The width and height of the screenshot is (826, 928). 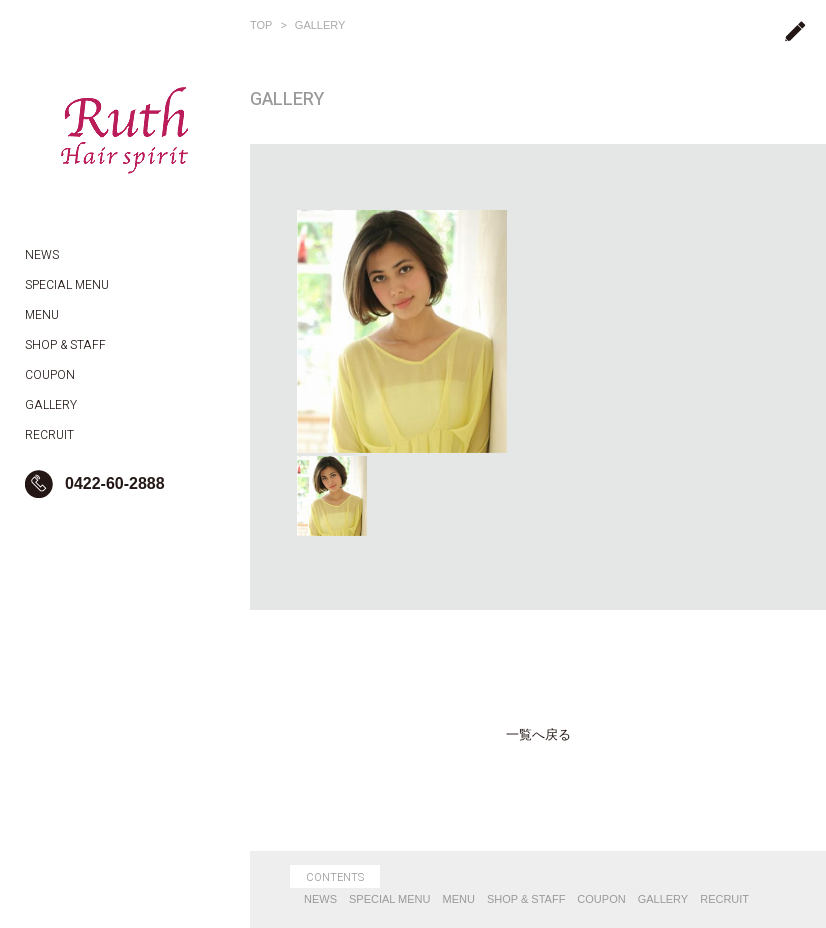 What do you see at coordinates (459, 899) in the screenshot?
I see `MENU` at bounding box center [459, 899].